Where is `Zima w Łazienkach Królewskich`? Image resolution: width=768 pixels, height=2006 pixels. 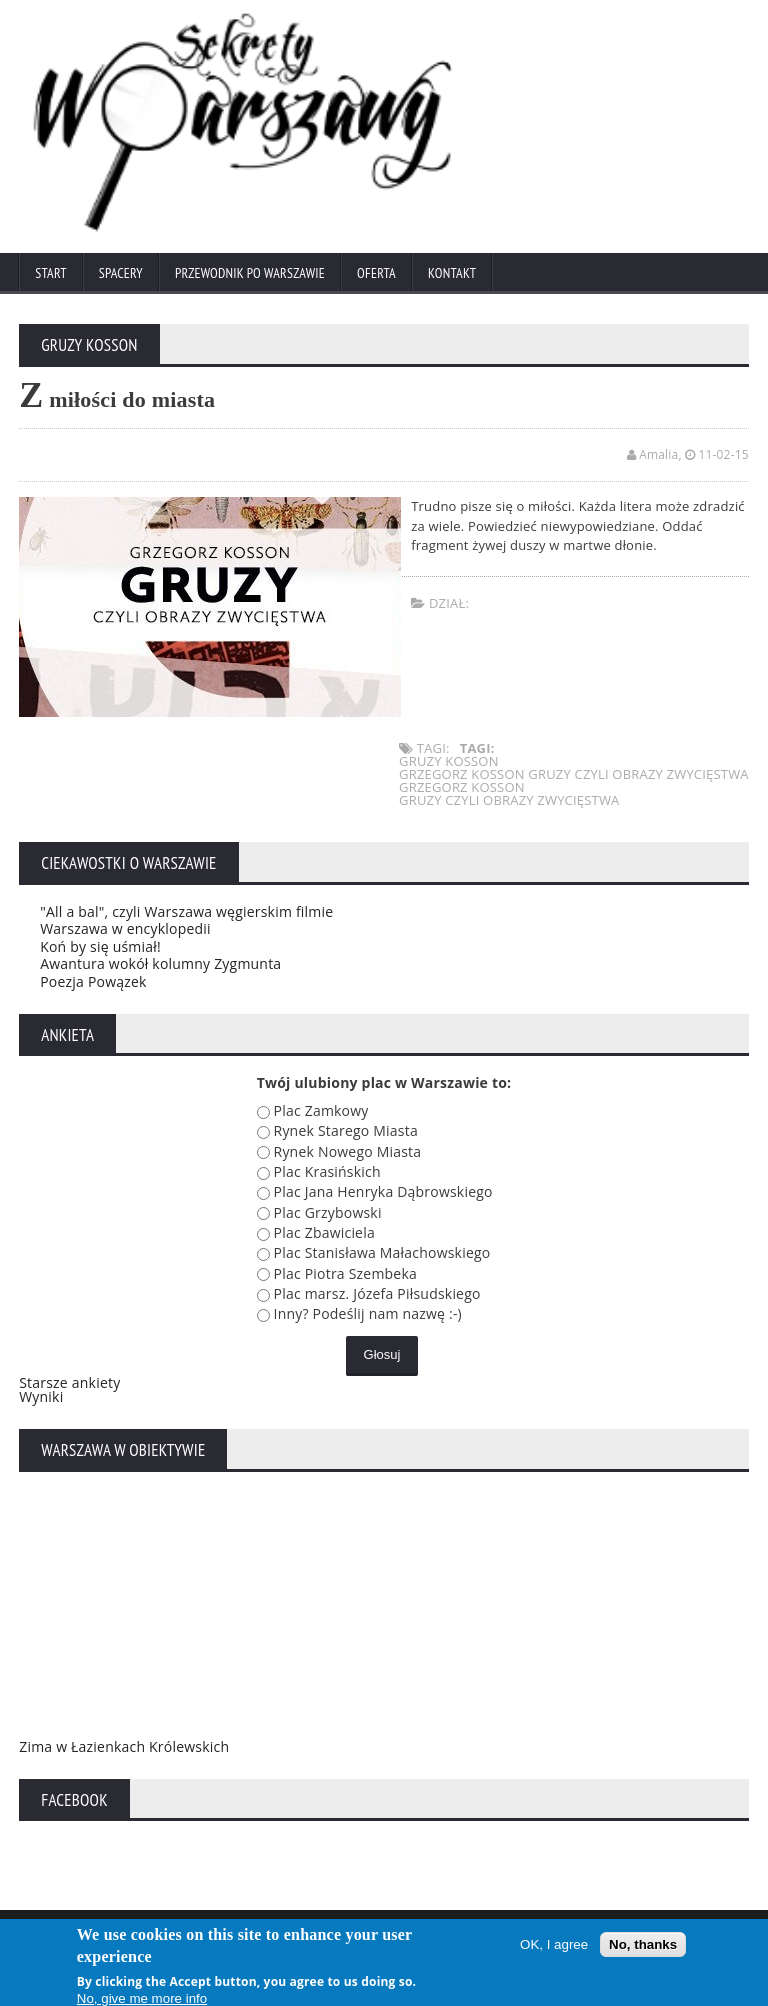
Zima w Łazienkach Królewskich is located at coordinates (124, 1746).